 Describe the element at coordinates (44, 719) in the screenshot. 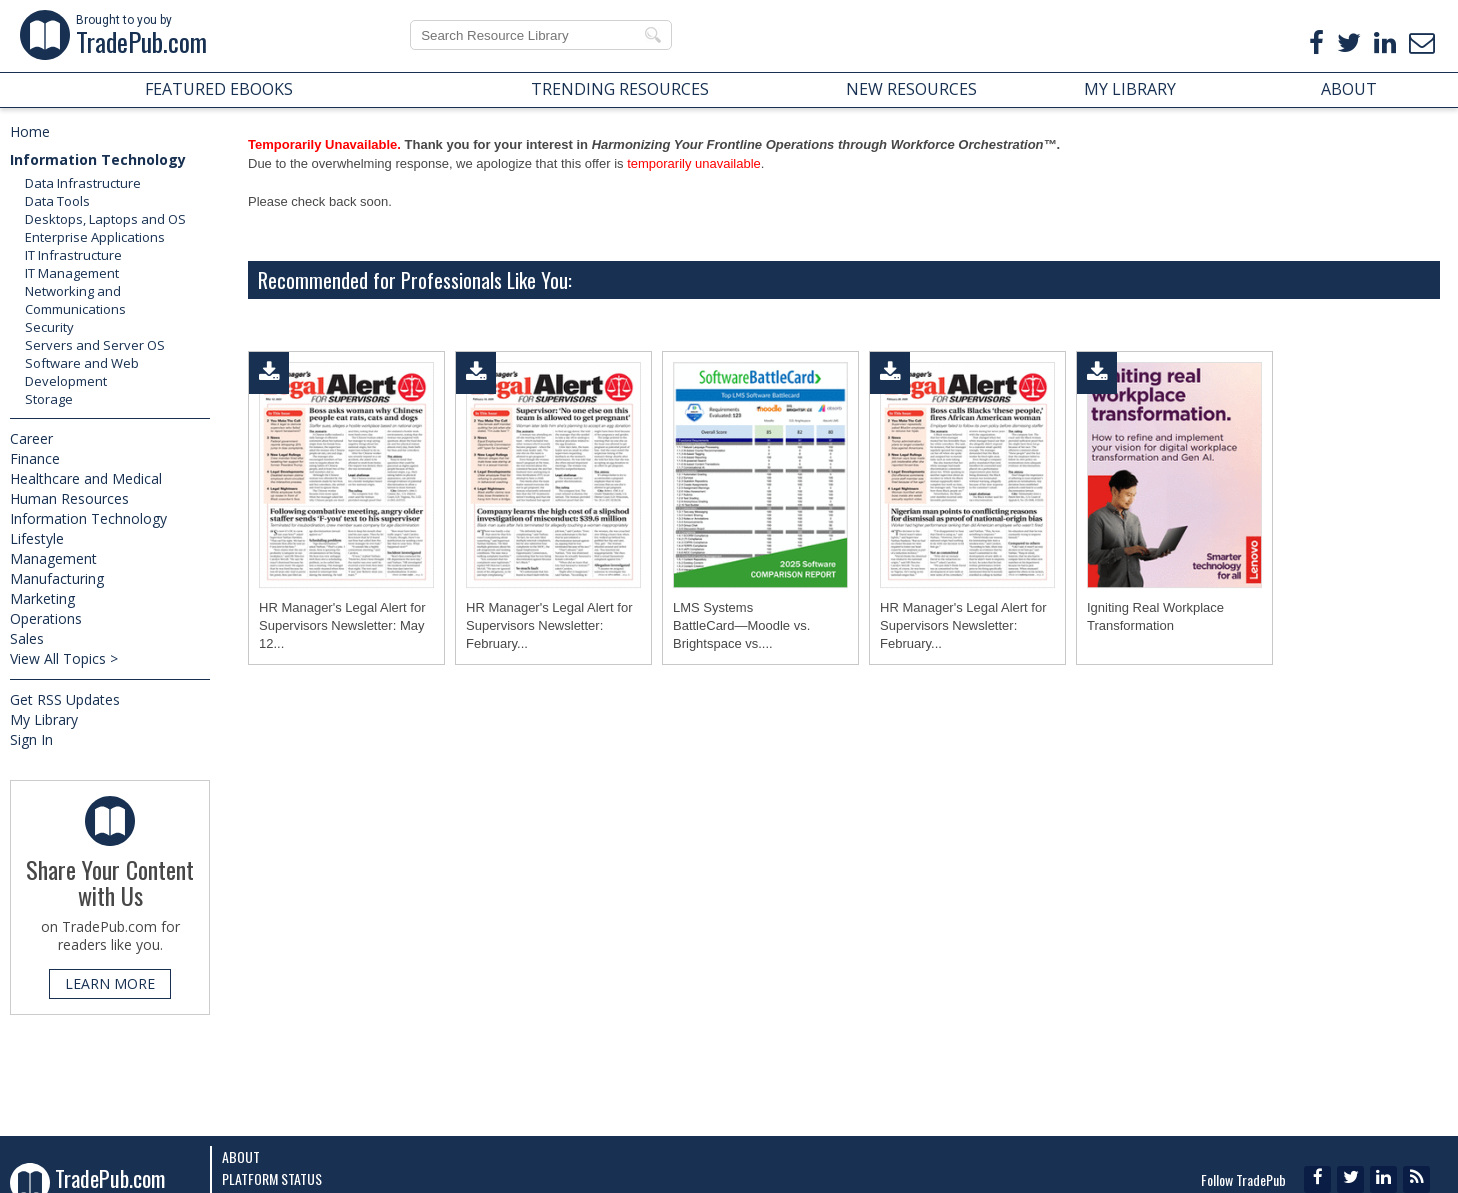

I see `My Library` at that location.